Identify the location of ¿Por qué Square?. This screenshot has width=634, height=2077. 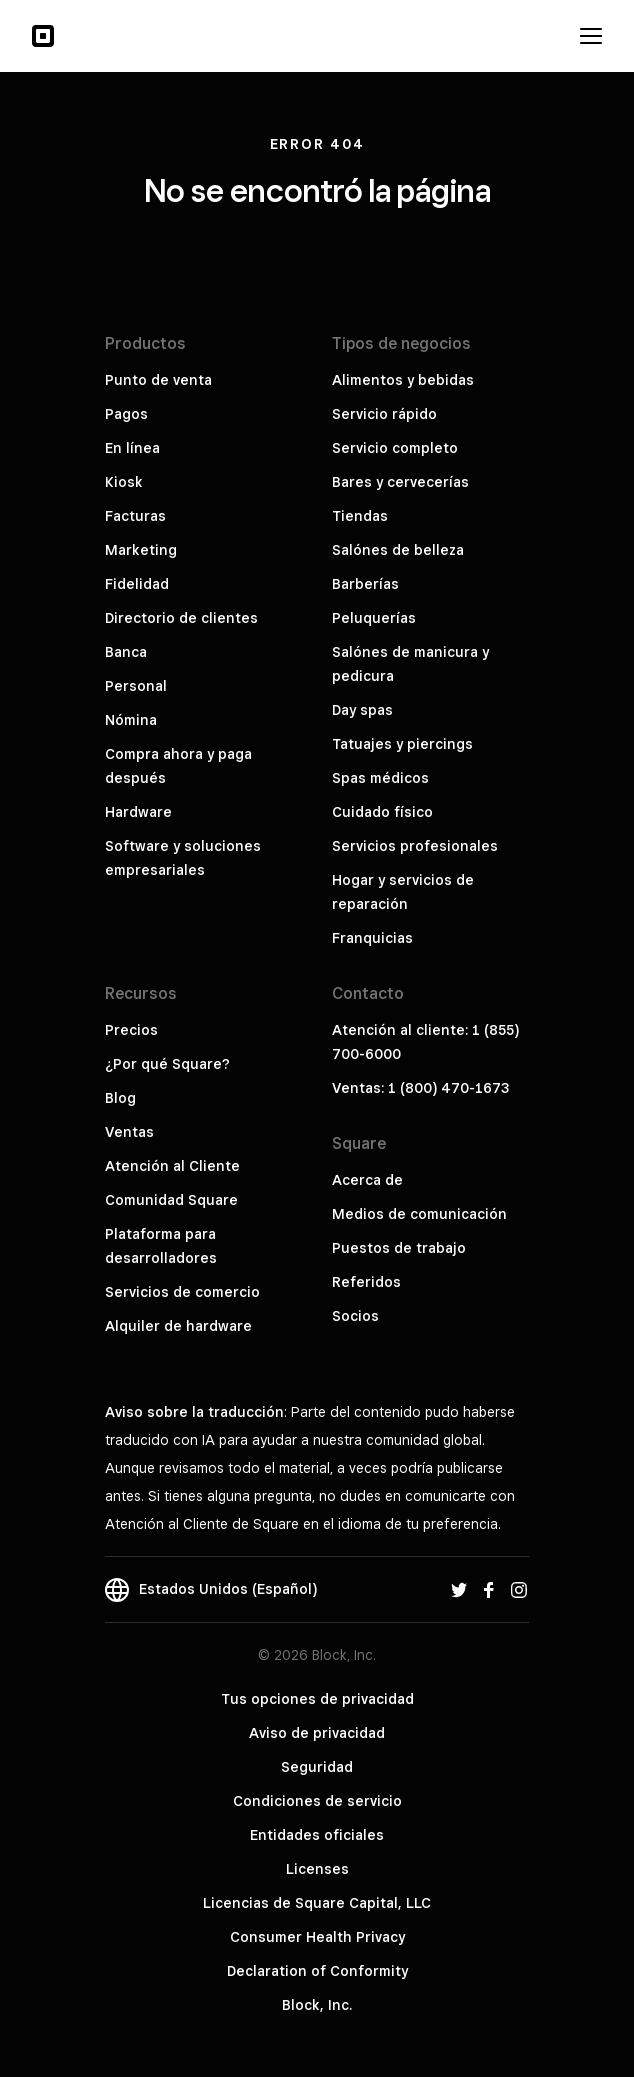
(167, 1064).